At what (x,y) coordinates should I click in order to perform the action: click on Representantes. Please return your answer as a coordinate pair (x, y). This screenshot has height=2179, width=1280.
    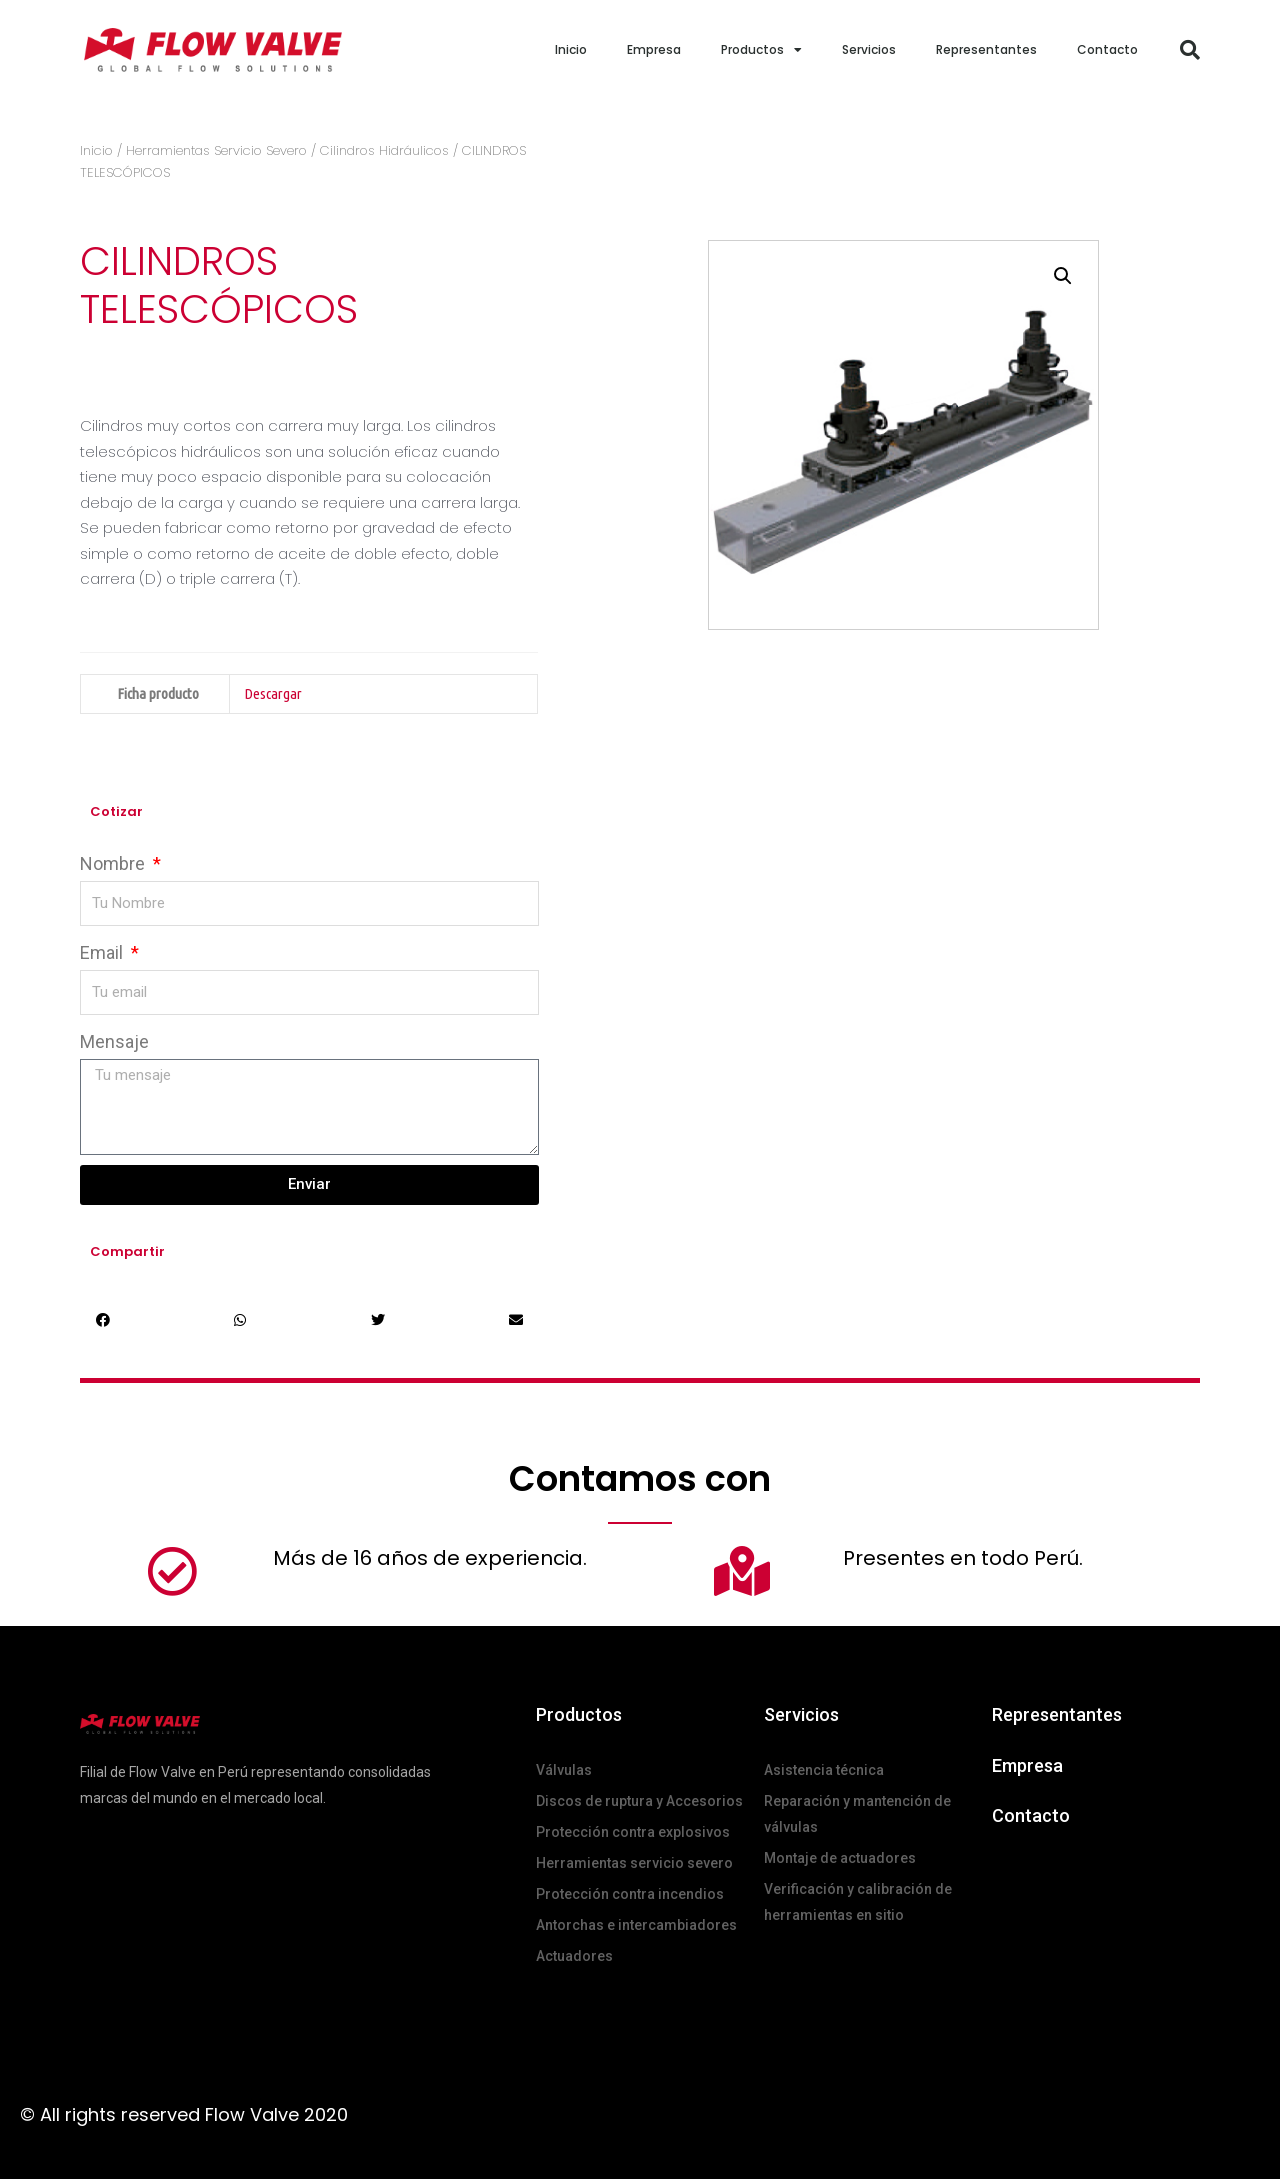
    Looking at the image, I should click on (986, 49).